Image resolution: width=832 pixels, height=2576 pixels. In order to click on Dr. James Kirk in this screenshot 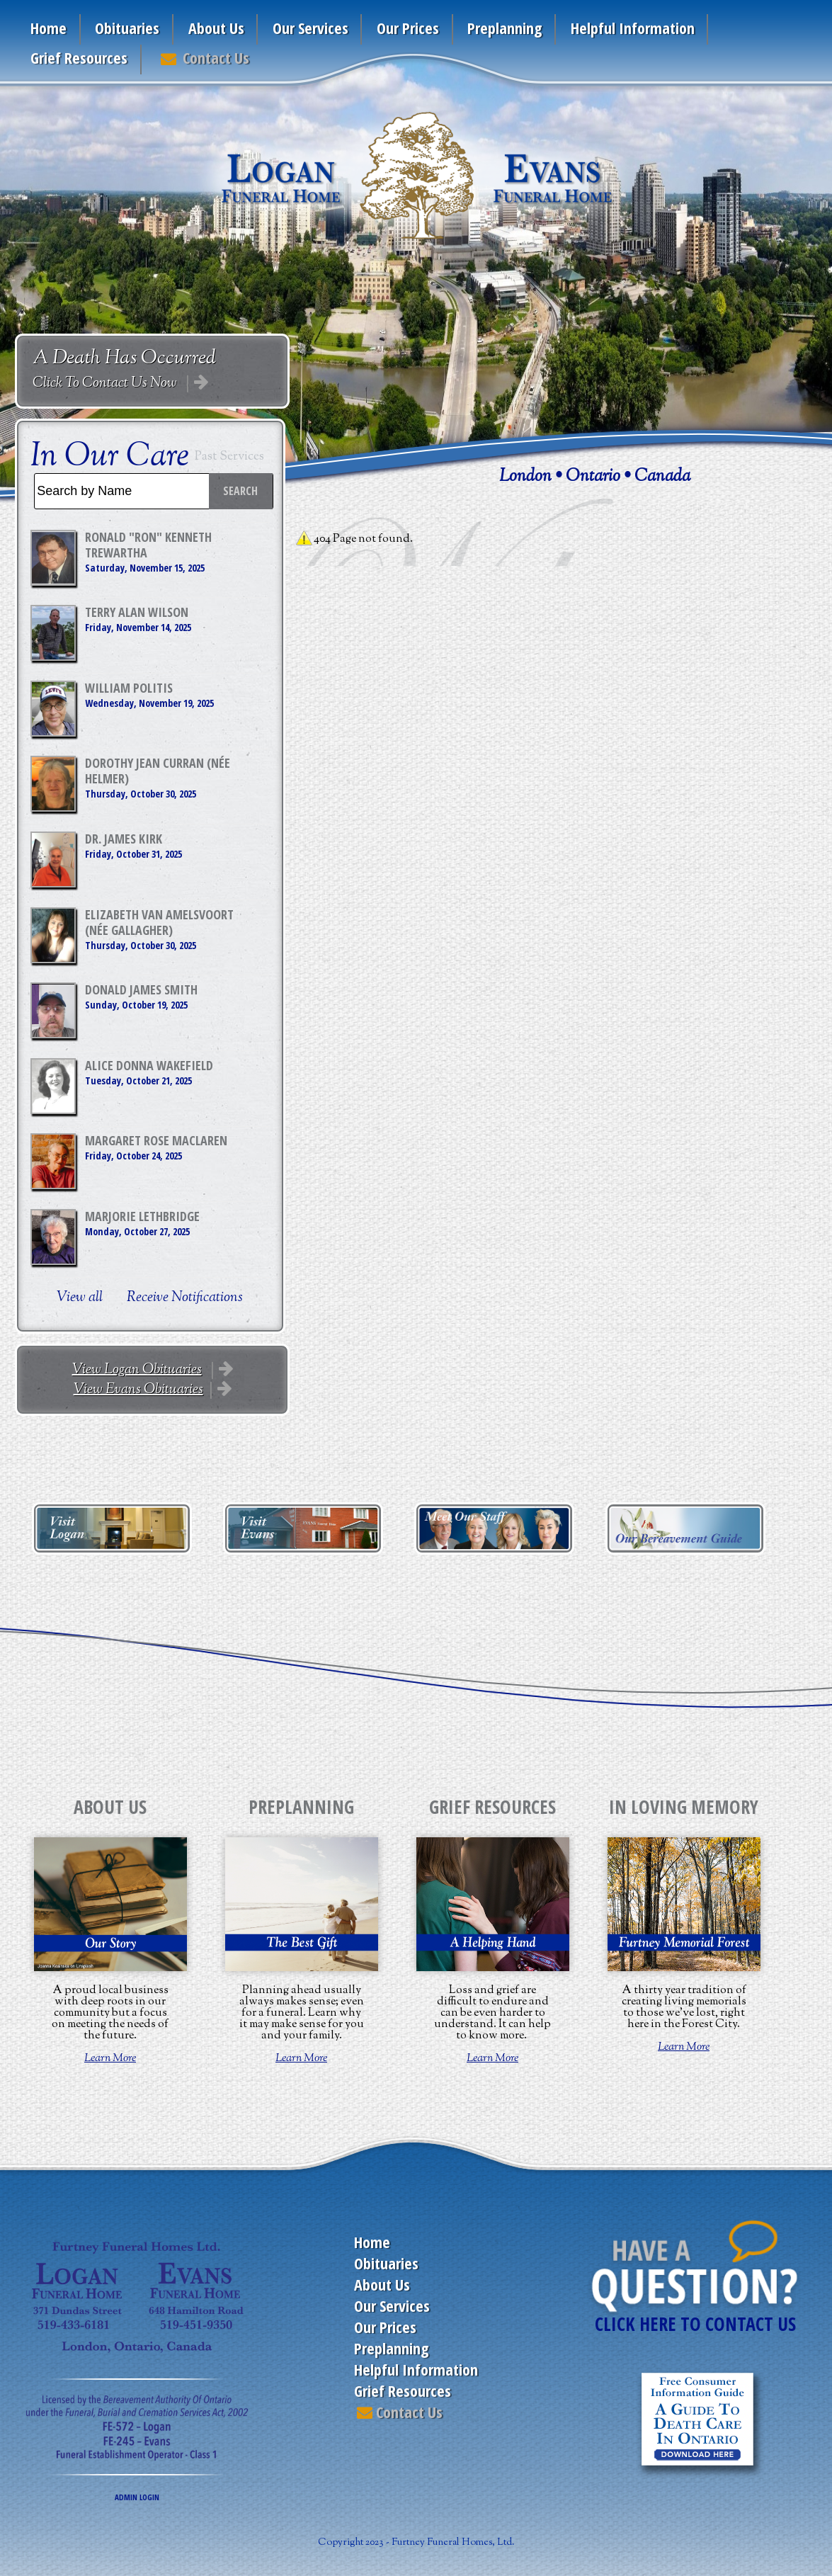, I will do `click(123, 838)`.